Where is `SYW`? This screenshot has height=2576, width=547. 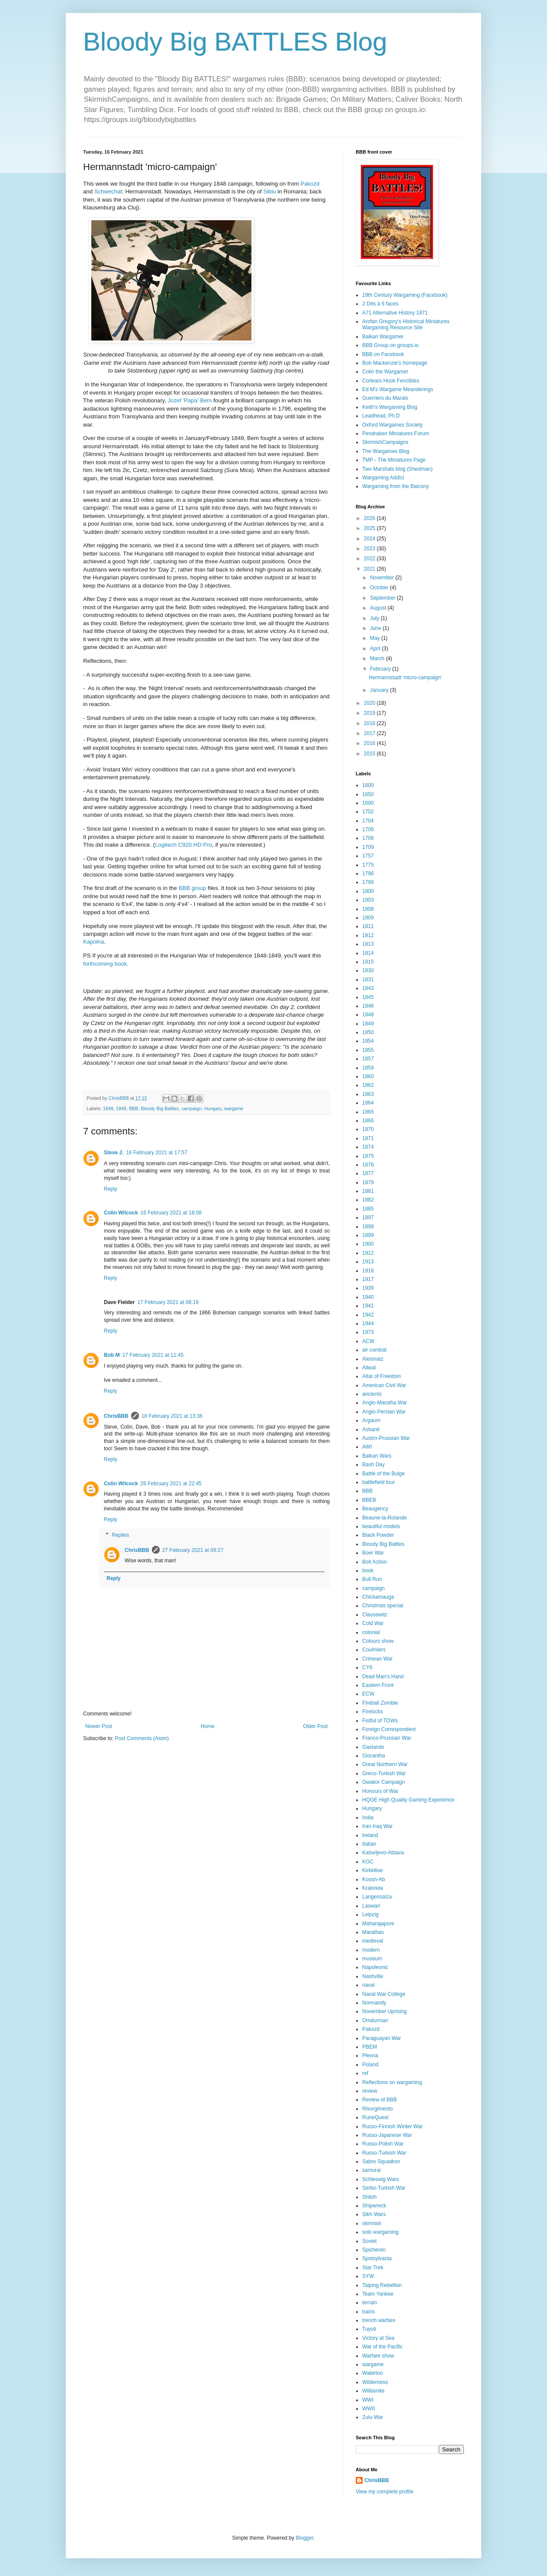 SYW is located at coordinates (368, 2276).